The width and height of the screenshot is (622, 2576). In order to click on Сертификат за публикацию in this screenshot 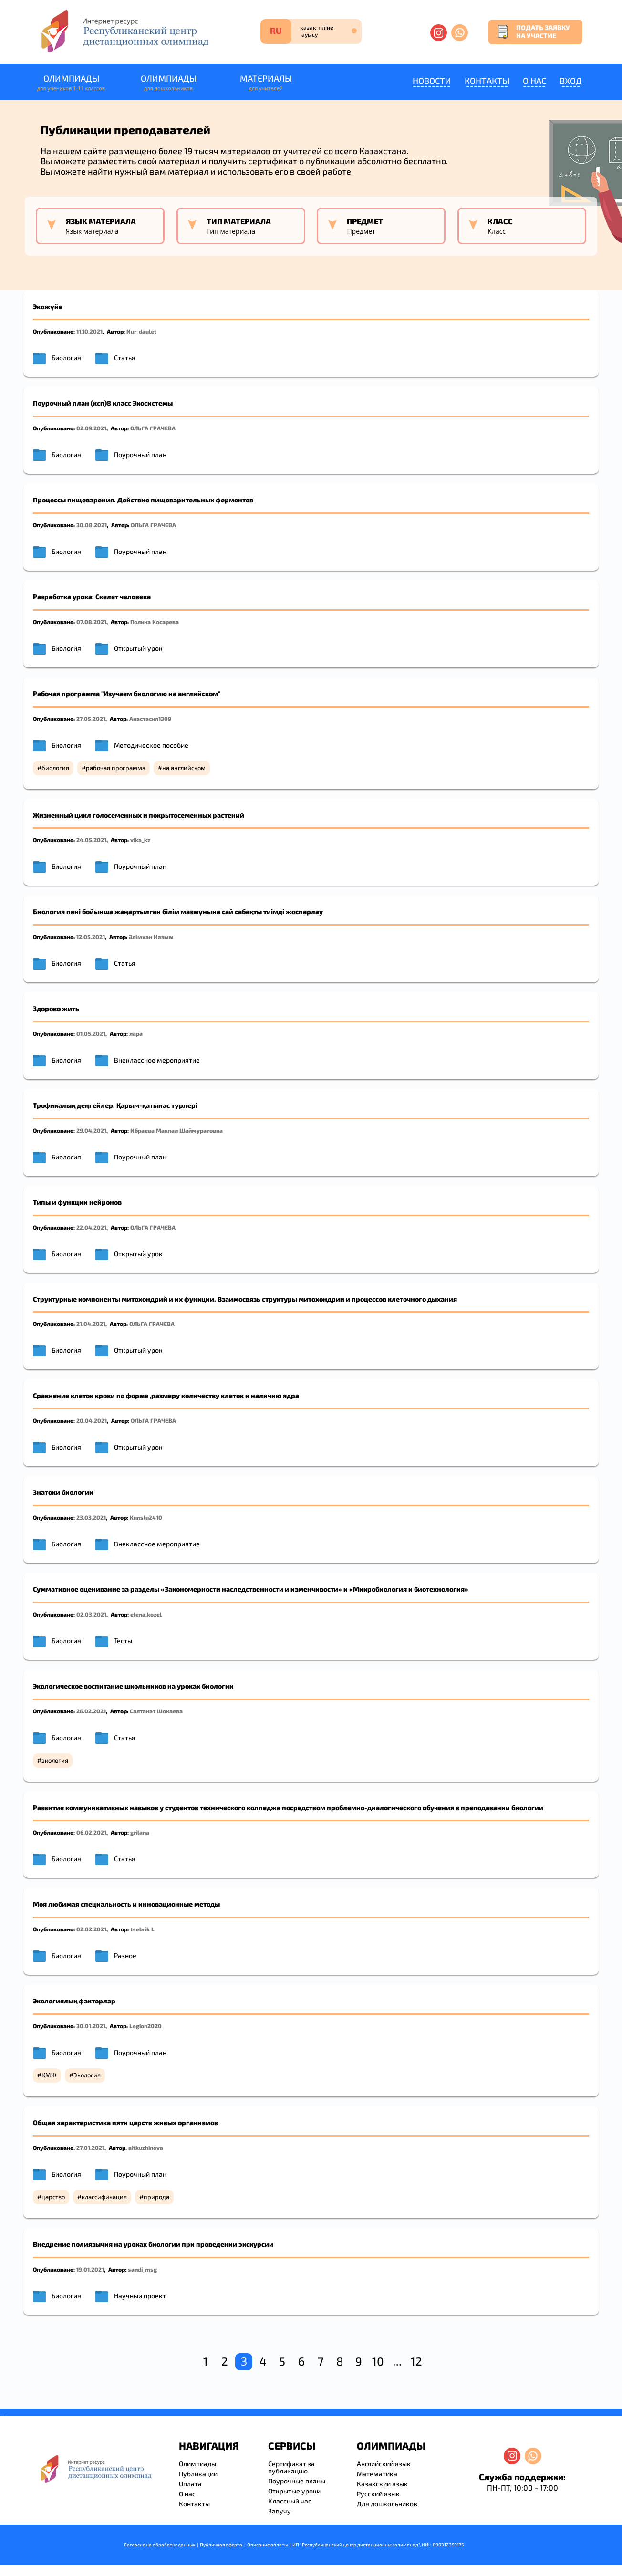, I will do `click(291, 2467)`.